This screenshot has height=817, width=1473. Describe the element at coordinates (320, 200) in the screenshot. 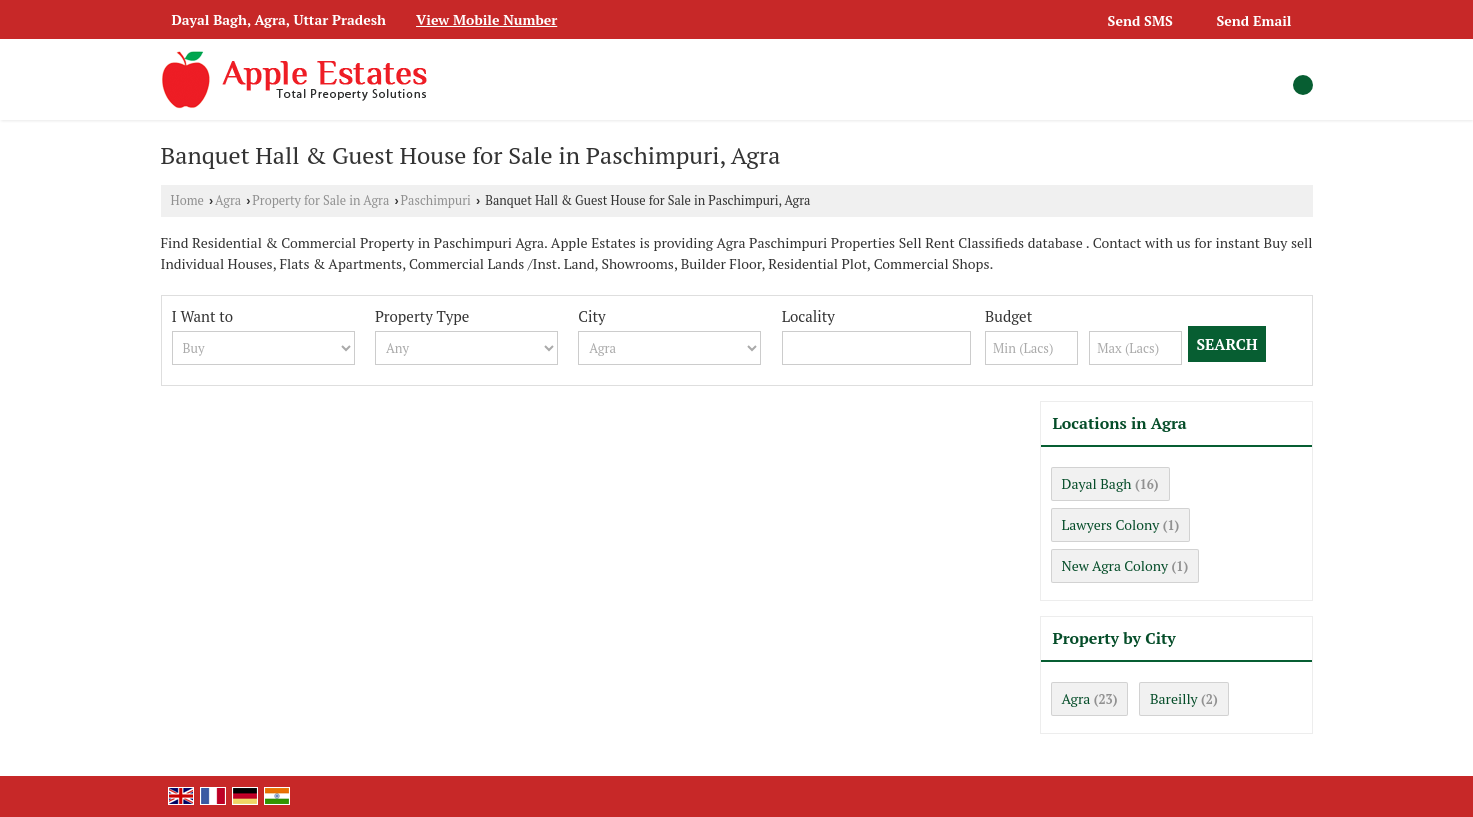

I see `Property for Sale in Agra` at that location.